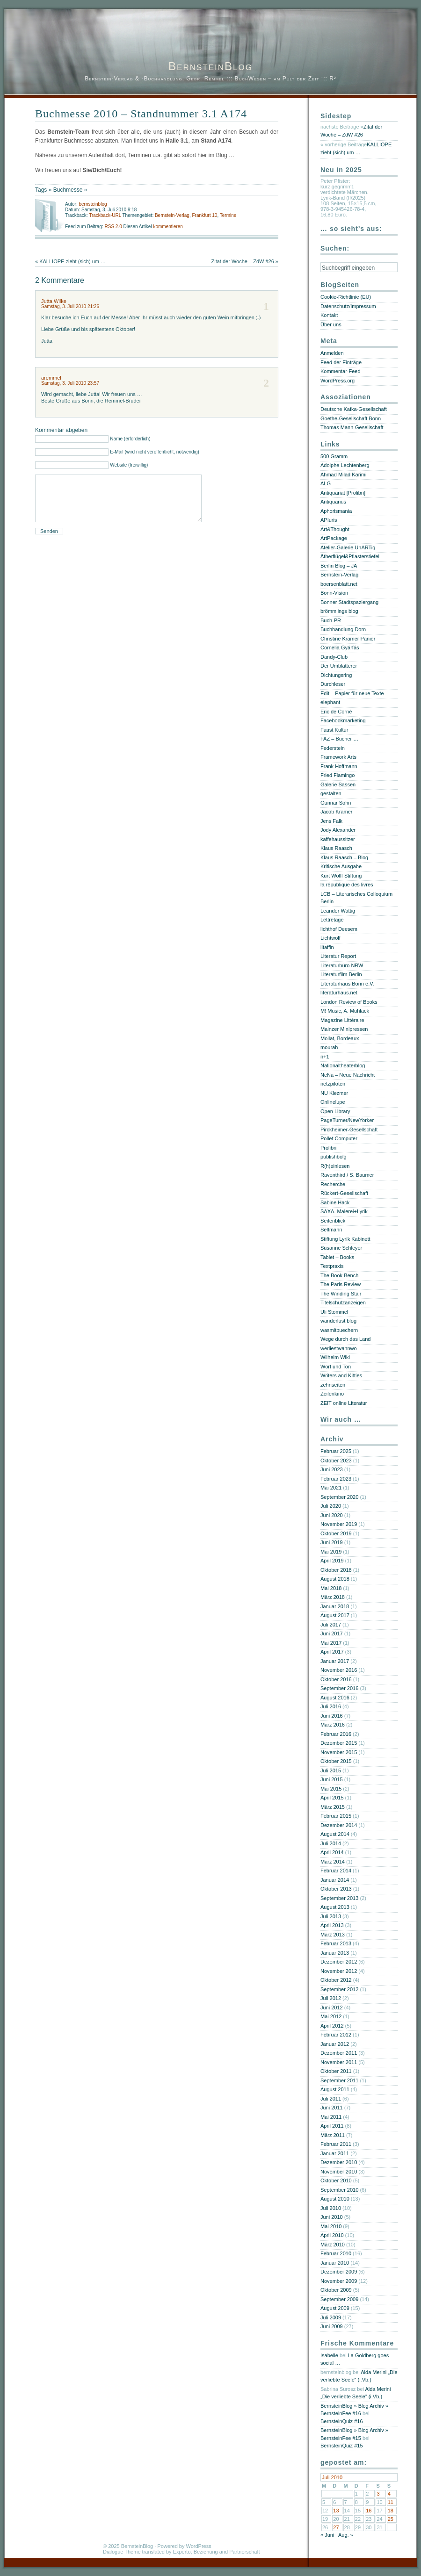  What do you see at coordinates (341, 974) in the screenshot?
I see `Literaturfilm Berlin` at bounding box center [341, 974].